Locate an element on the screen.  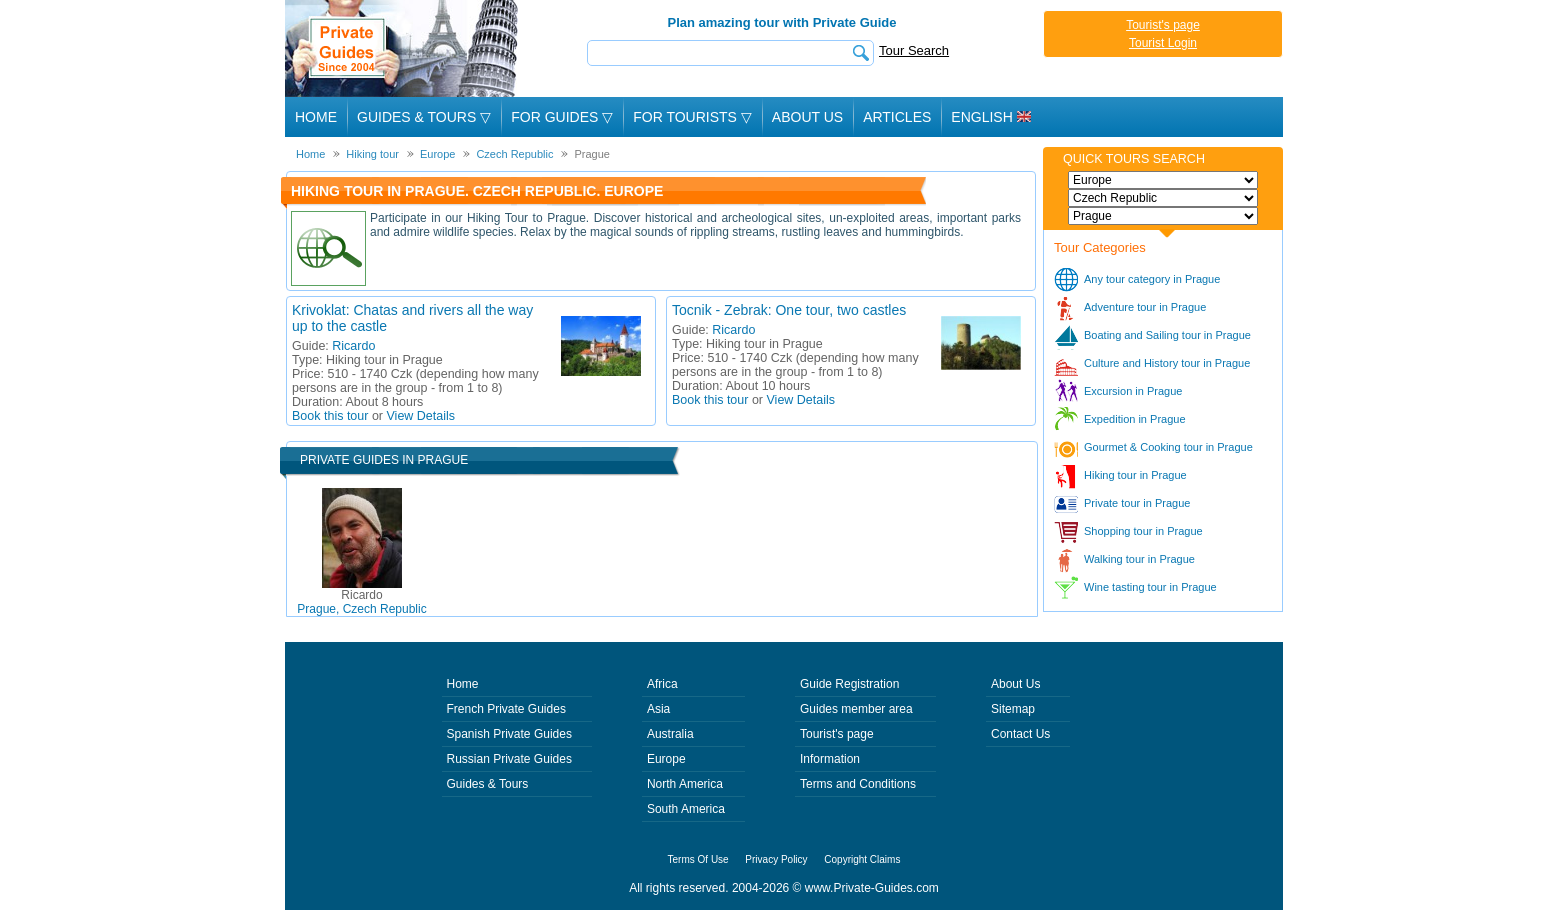
Gourmet & Cooking tour in Prague is located at coordinates (1168, 447).